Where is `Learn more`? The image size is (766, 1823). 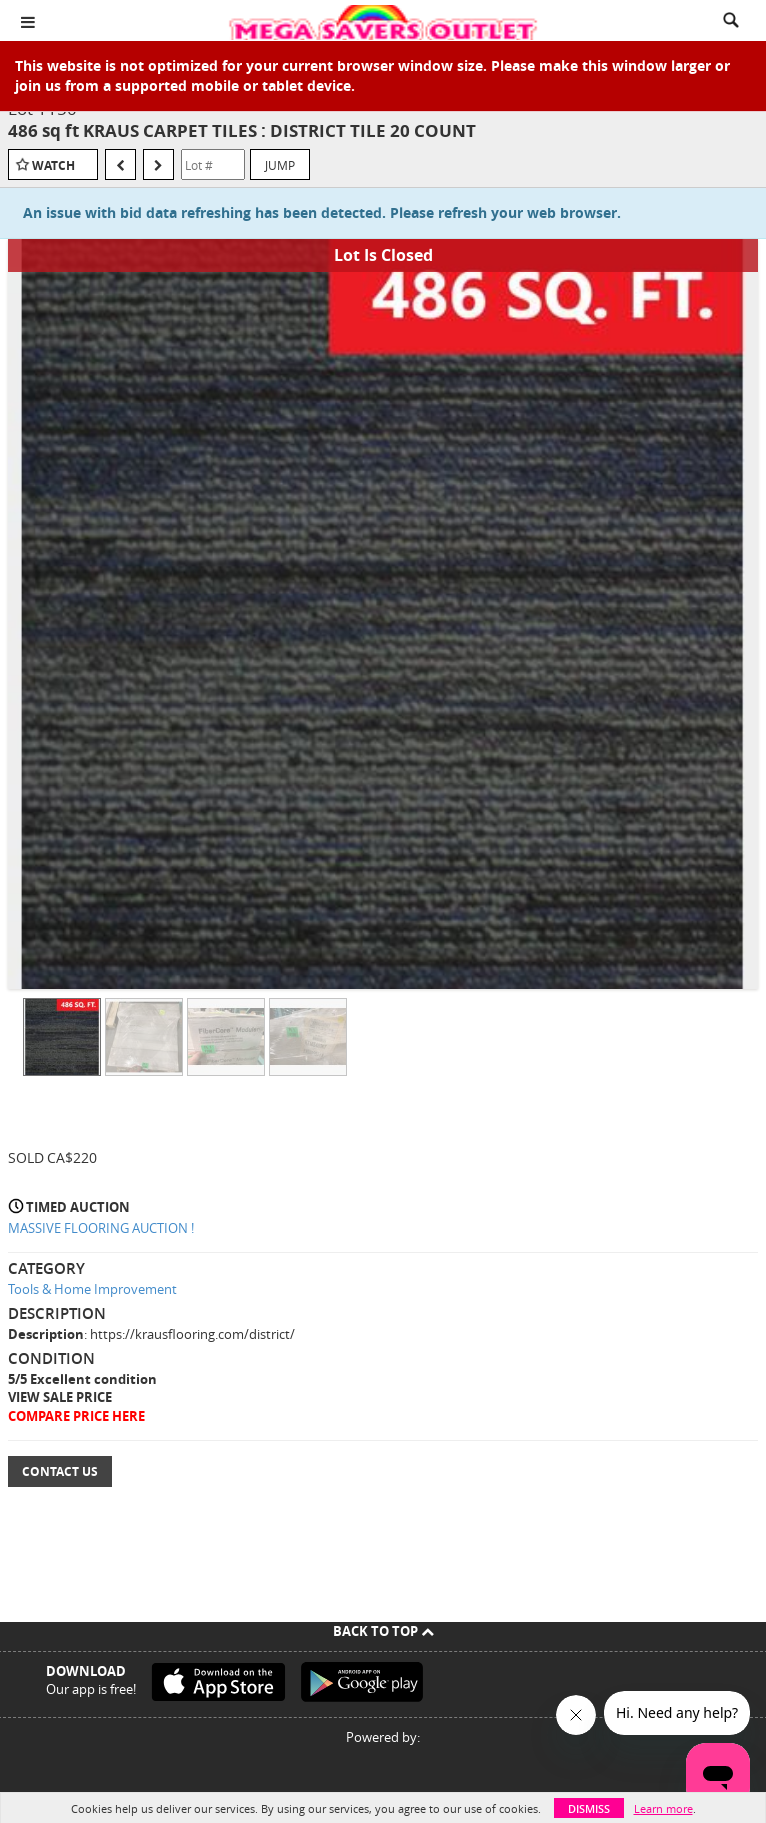 Learn more is located at coordinates (663, 1808).